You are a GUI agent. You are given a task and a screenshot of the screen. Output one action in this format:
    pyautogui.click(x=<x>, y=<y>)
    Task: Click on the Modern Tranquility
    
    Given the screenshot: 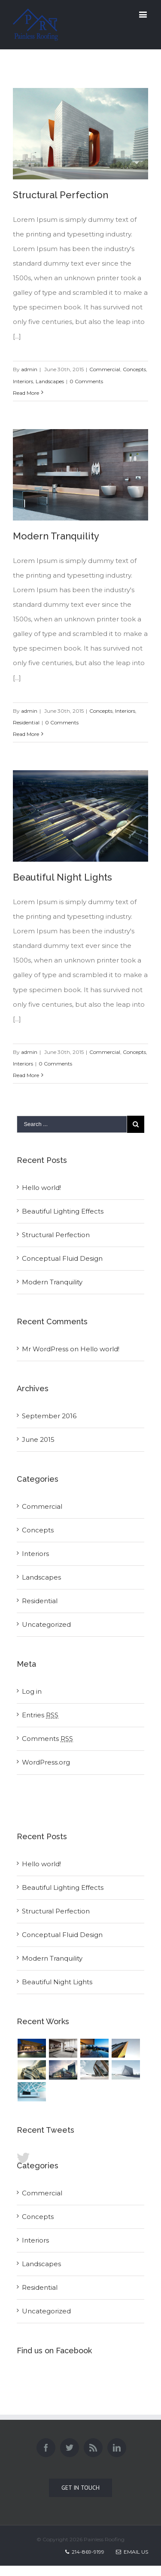 What is the action you would take?
    pyautogui.click(x=56, y=536)
    